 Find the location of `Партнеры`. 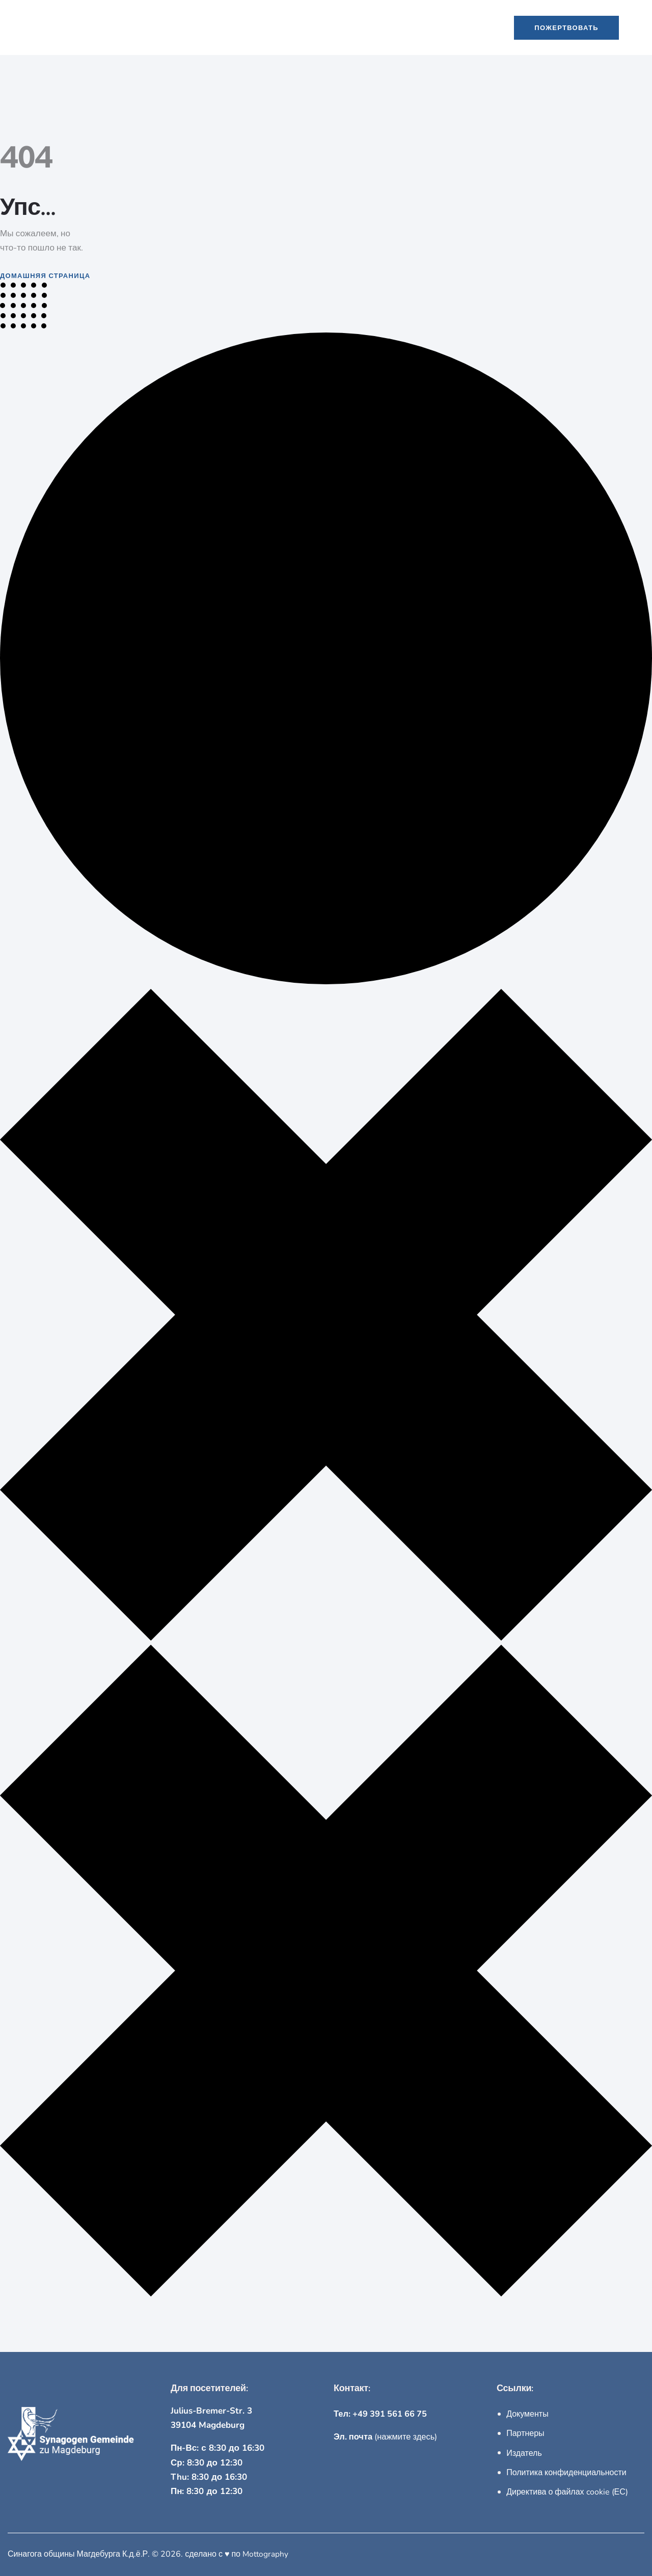

Партнеры is located at coordinates (525, 2433).